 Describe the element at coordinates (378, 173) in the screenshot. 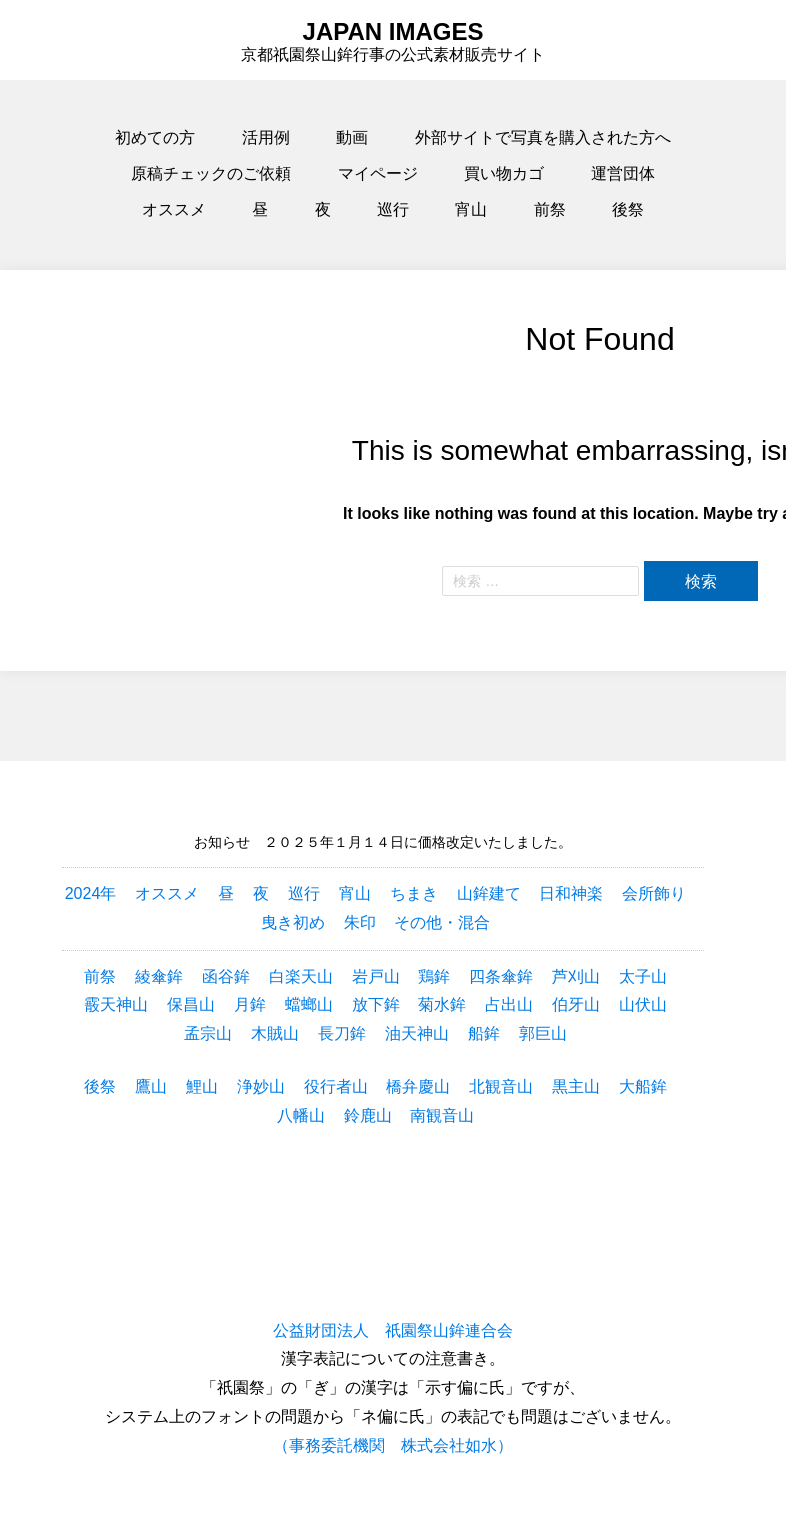

I see `マイページ` at that location.